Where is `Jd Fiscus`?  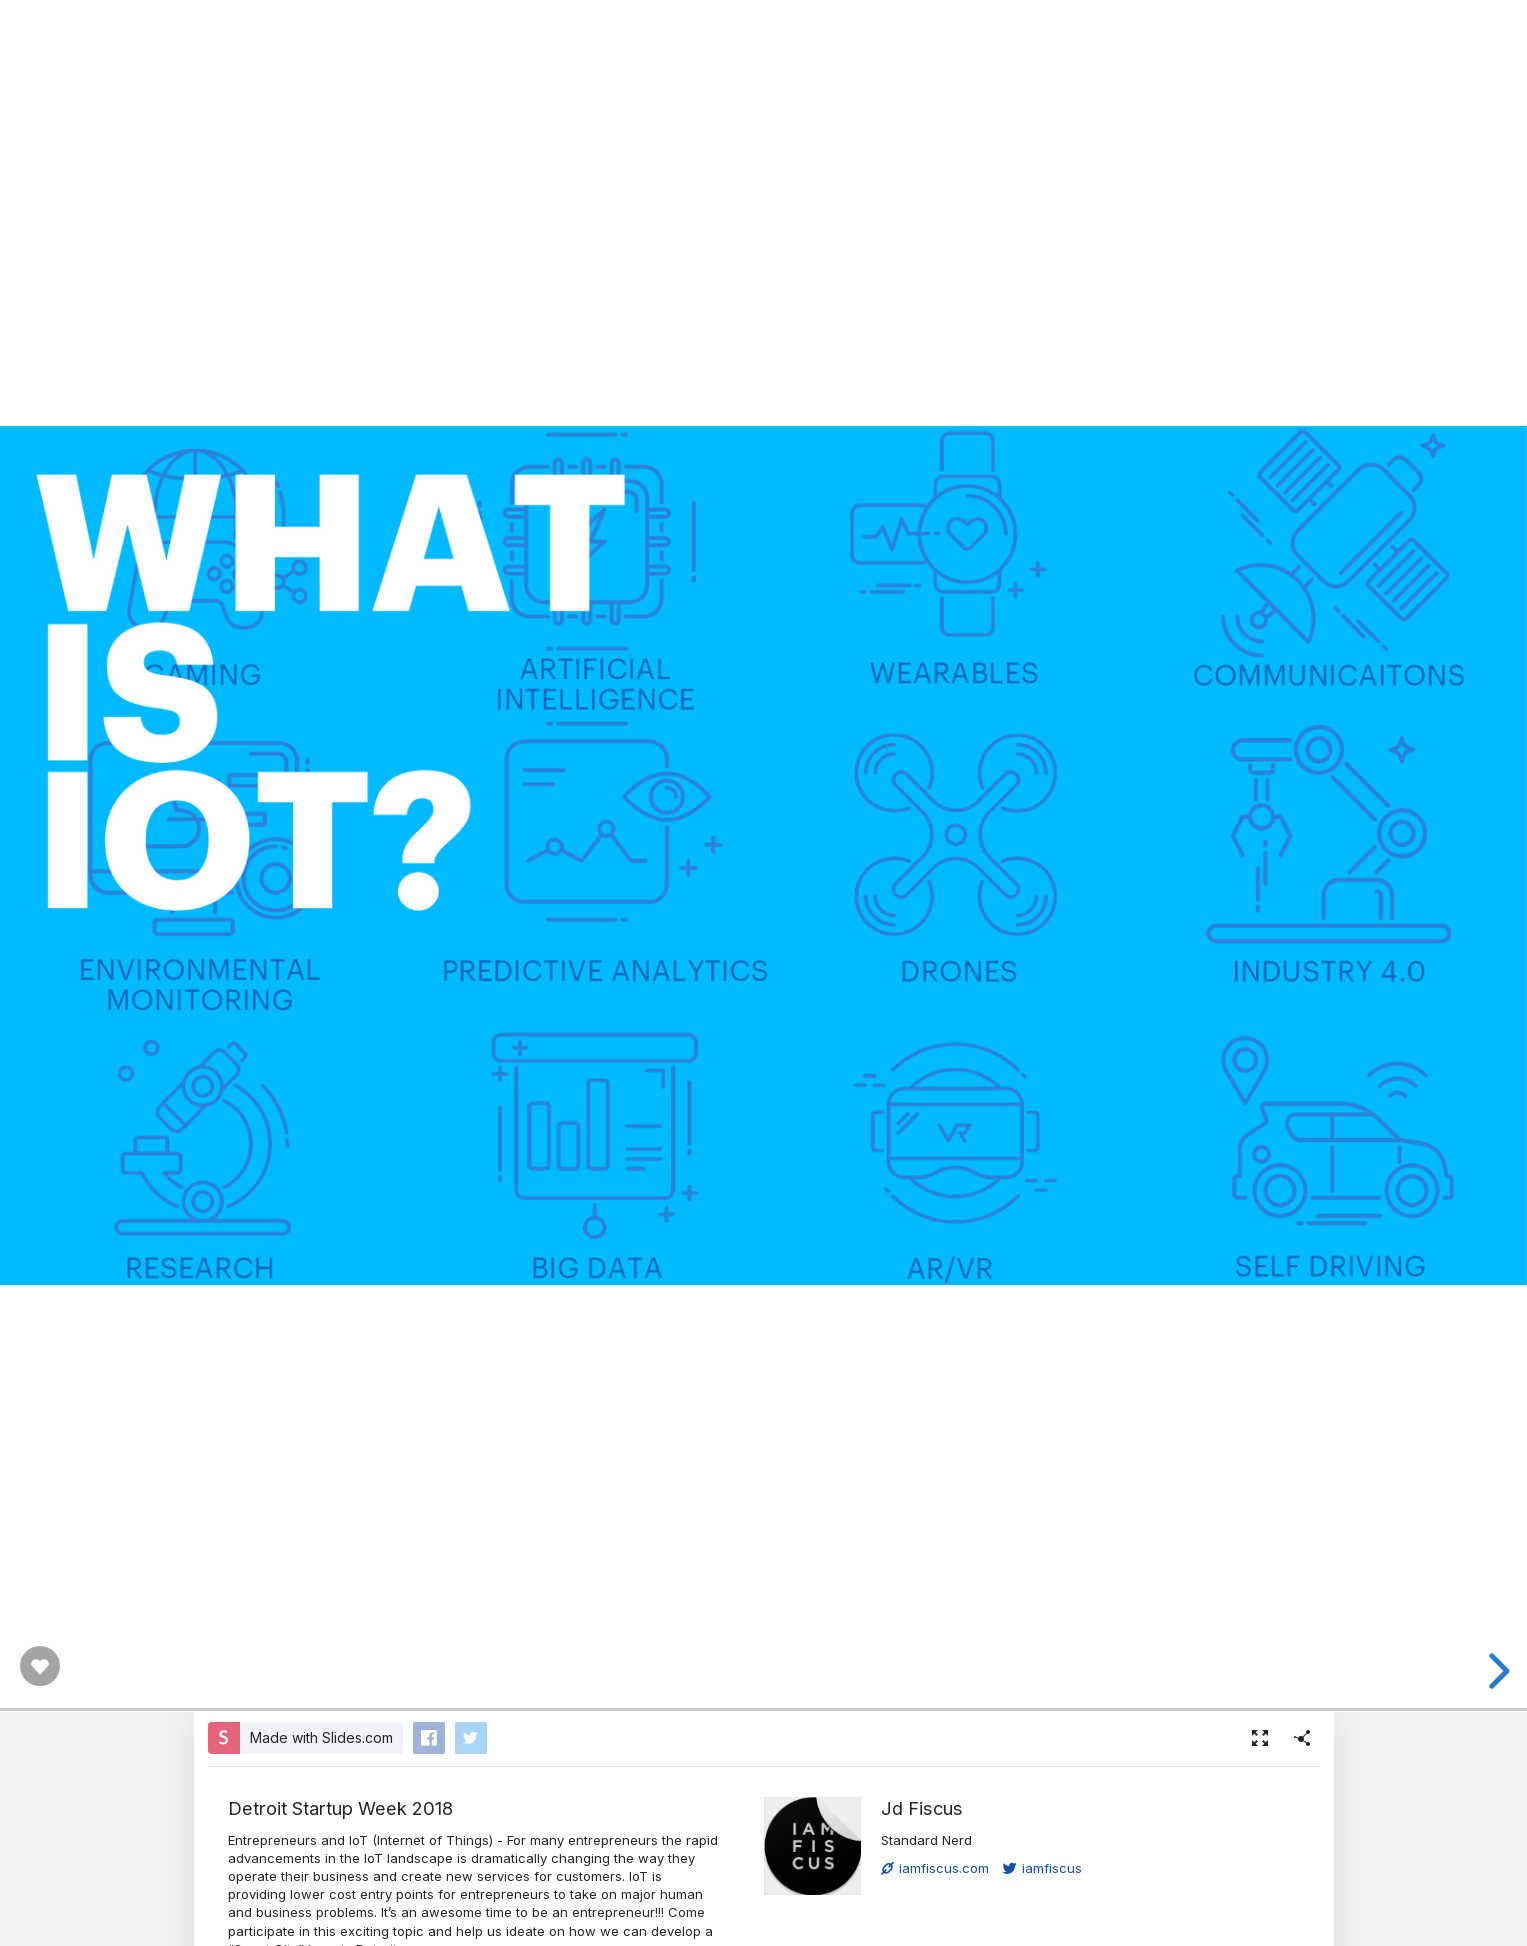
Jd Fiscus is located at coordinates (922, 1808).